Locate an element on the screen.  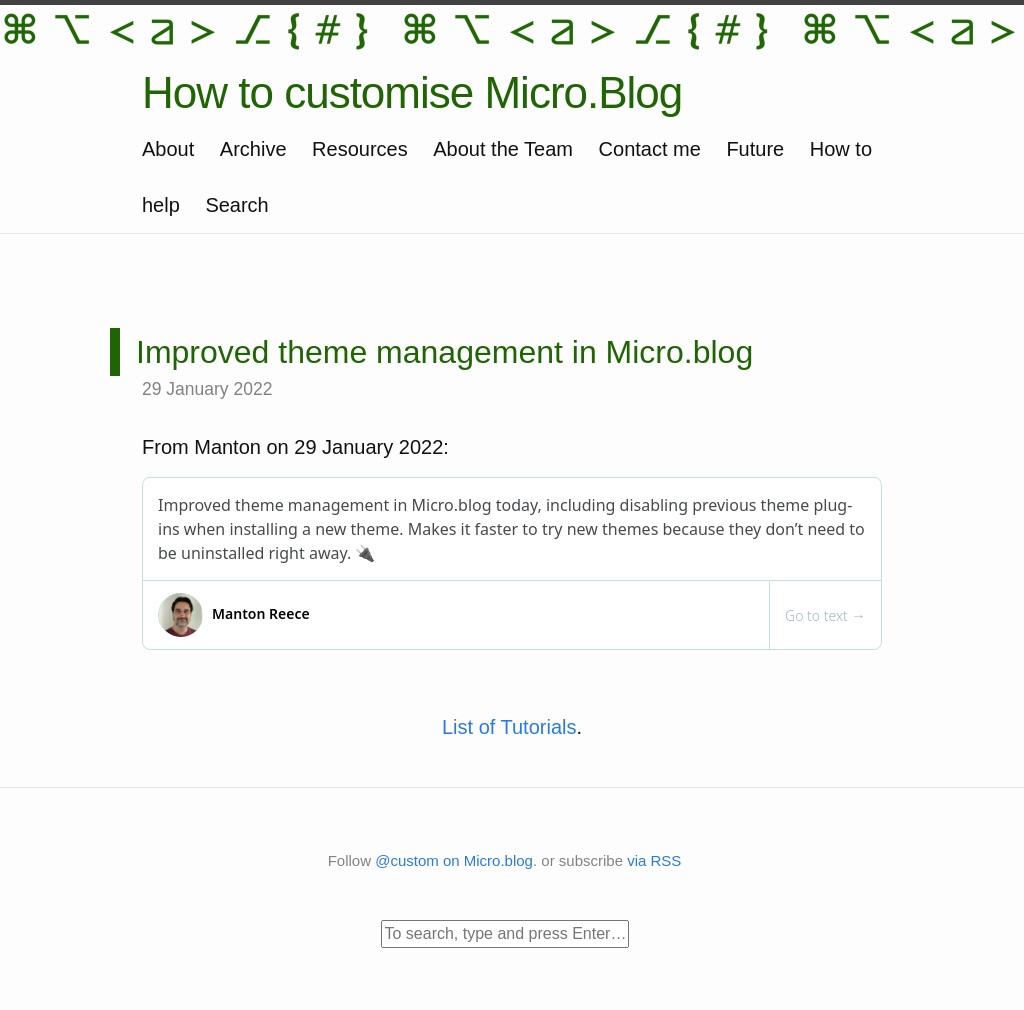
How to customise Micro.Blog is located at coordinates (412, 92).